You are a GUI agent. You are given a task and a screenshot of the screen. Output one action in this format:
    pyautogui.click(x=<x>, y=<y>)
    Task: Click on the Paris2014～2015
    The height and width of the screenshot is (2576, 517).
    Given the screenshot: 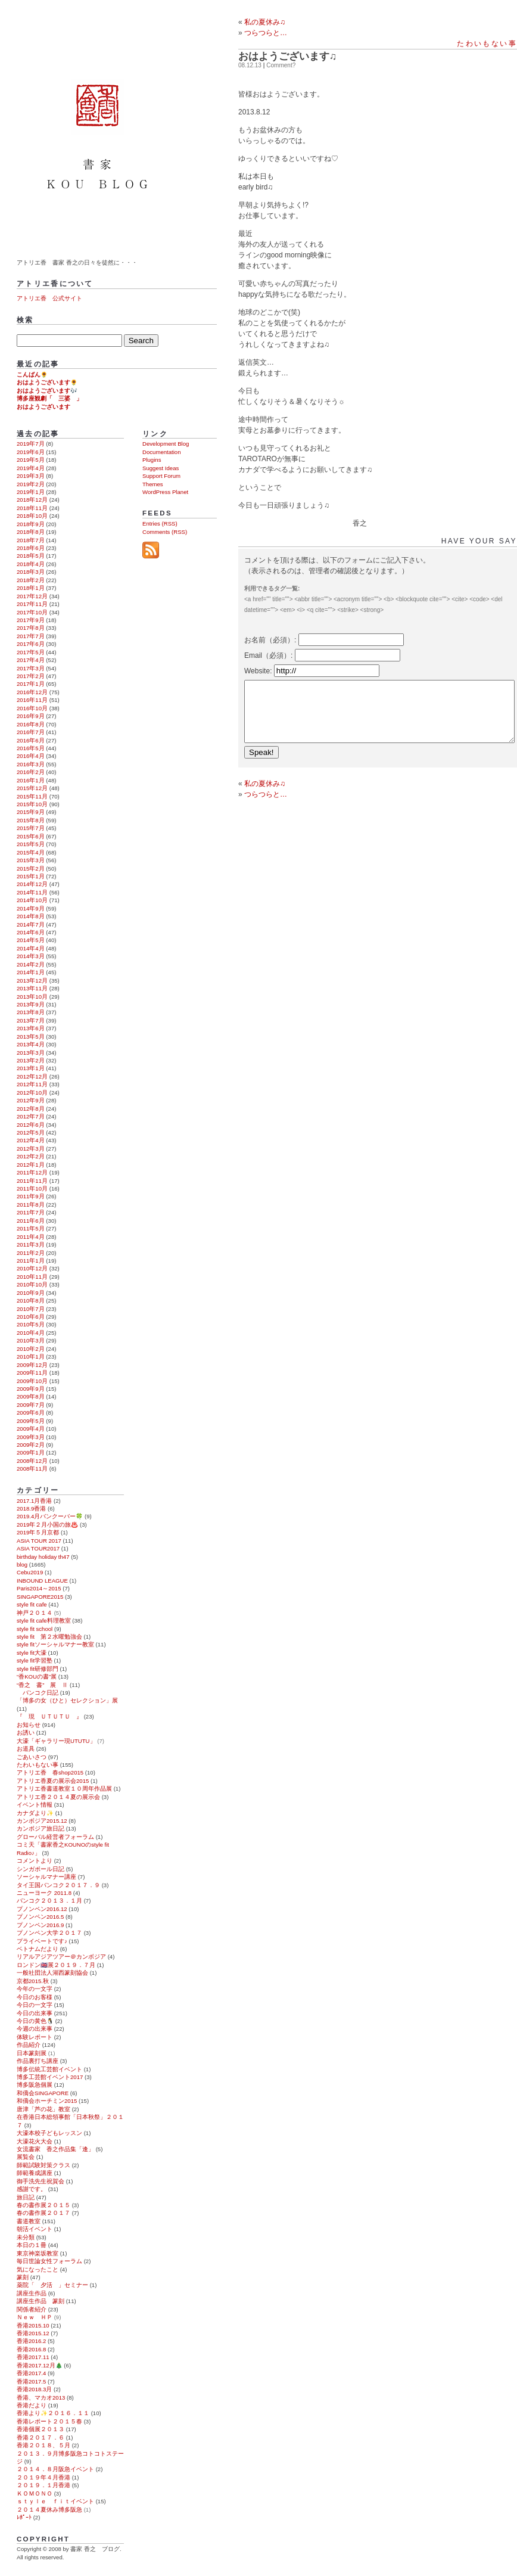 What is the action you would take?
    pyautogui.click(x=39, y=1588)
    